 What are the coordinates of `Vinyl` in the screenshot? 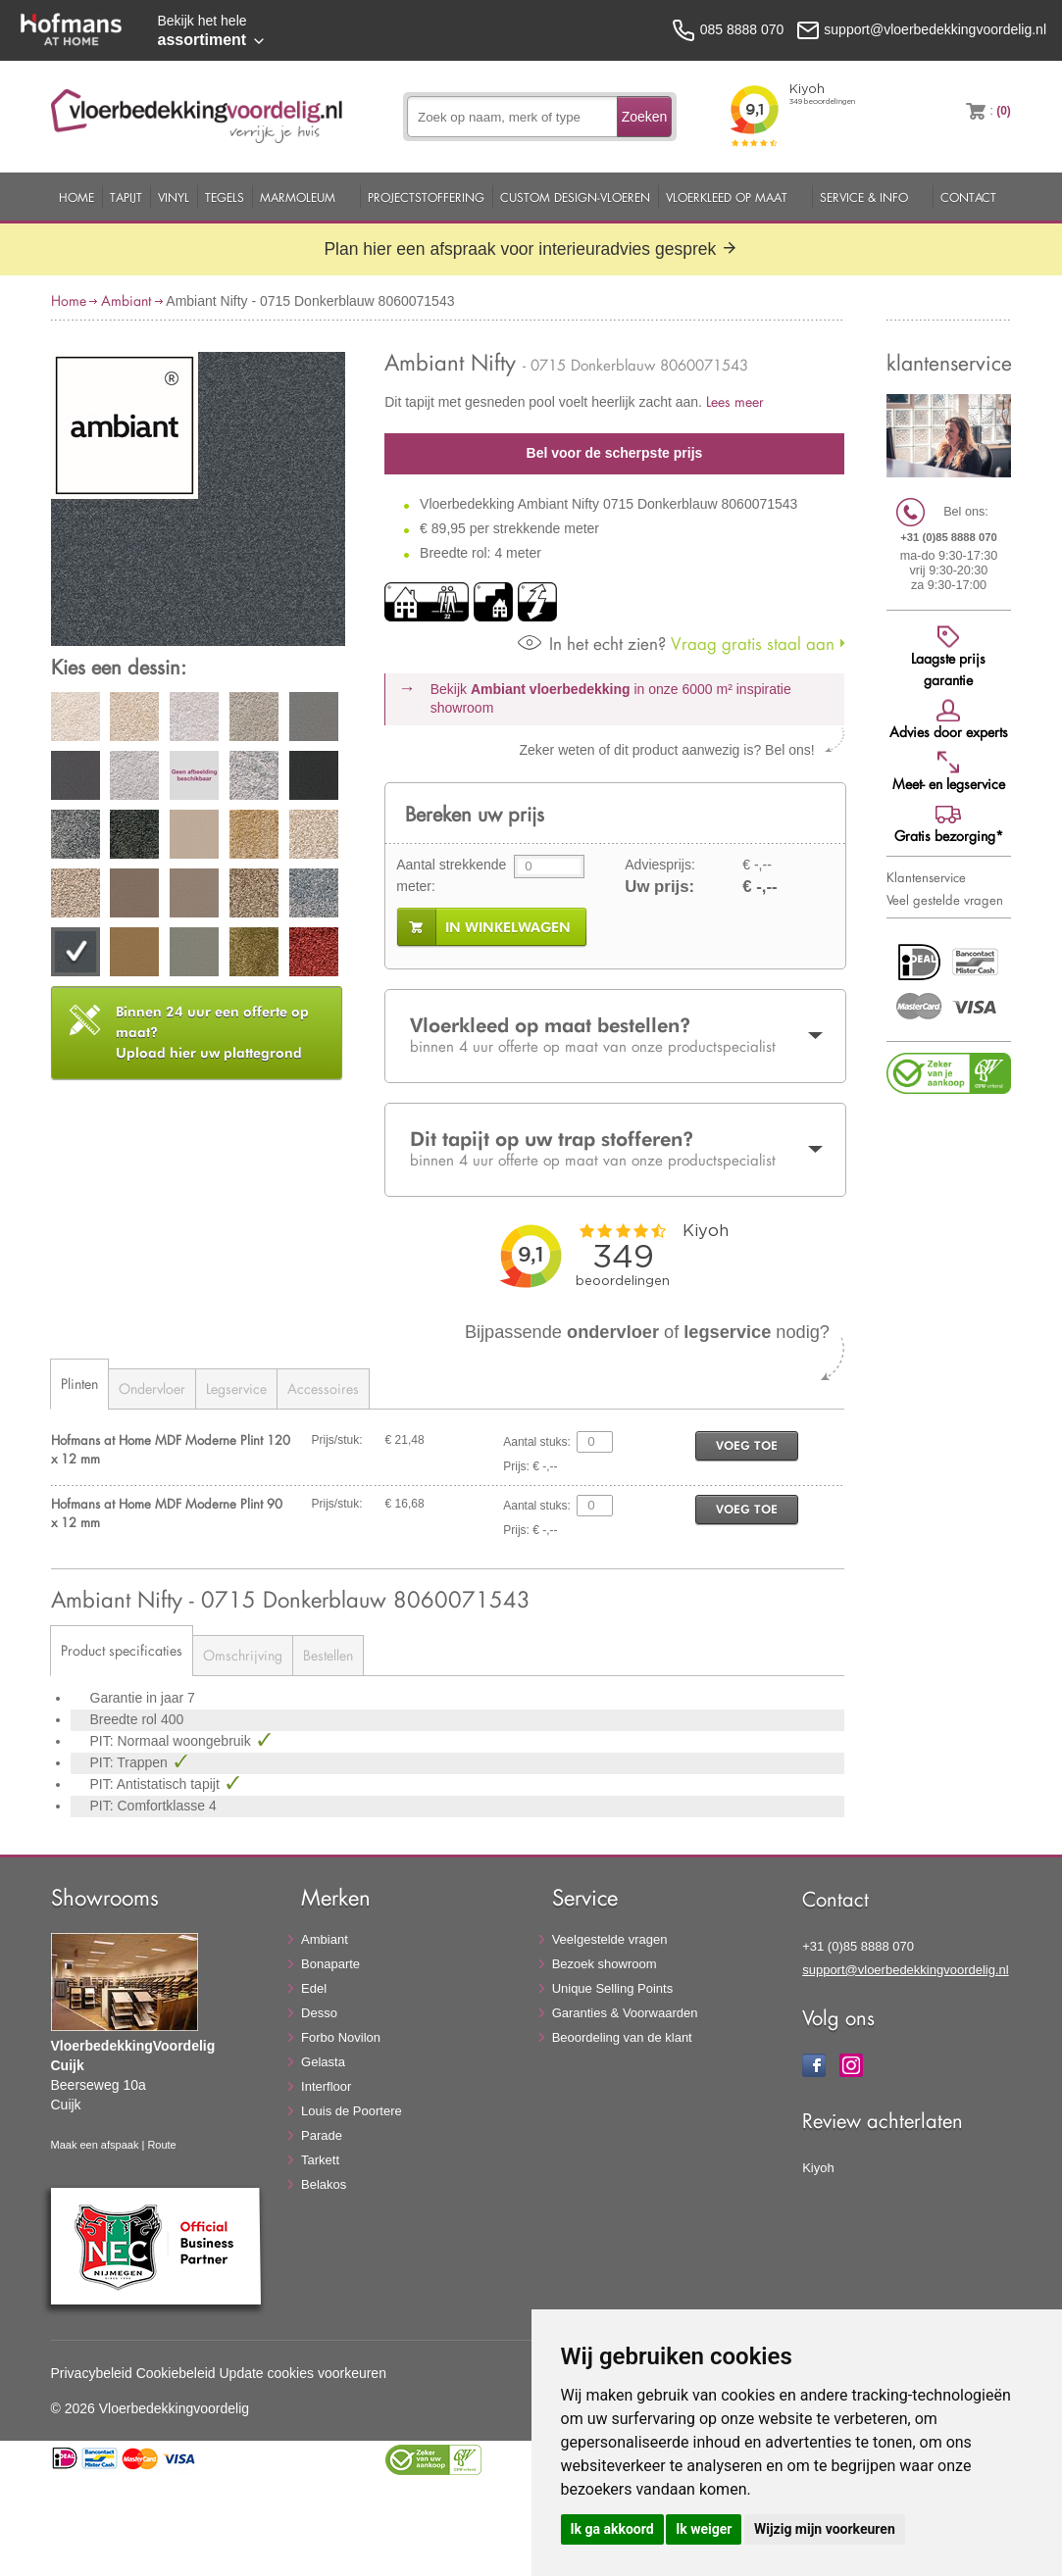 It's located at (173, 197).